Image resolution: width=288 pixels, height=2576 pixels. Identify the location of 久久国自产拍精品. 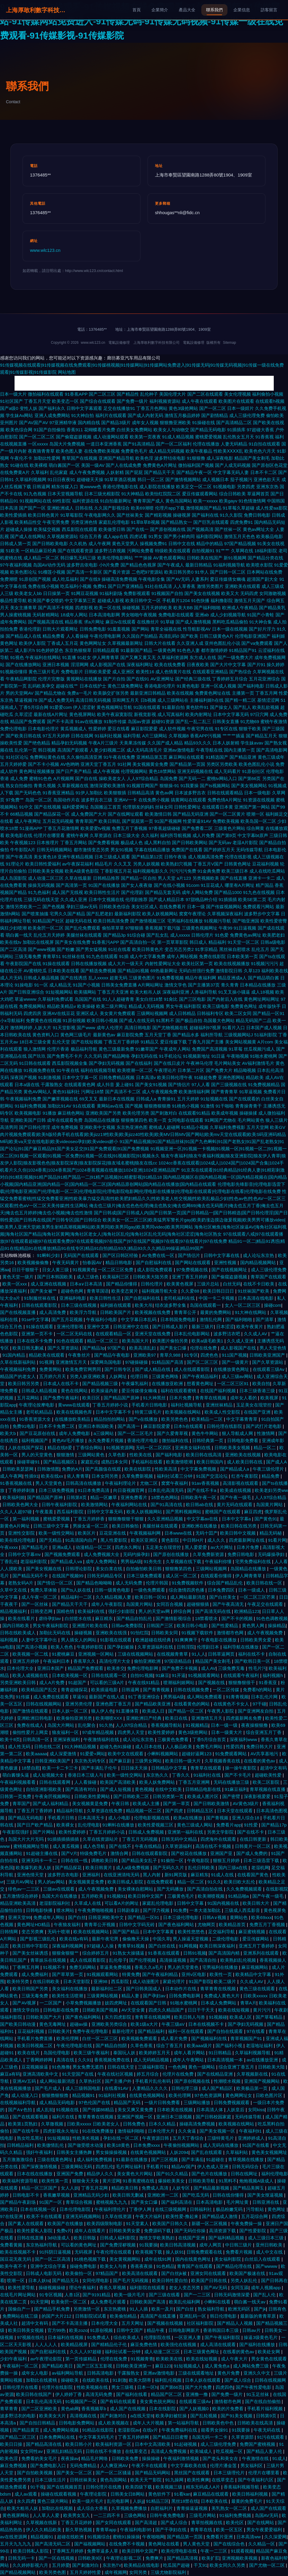
(140, 636).